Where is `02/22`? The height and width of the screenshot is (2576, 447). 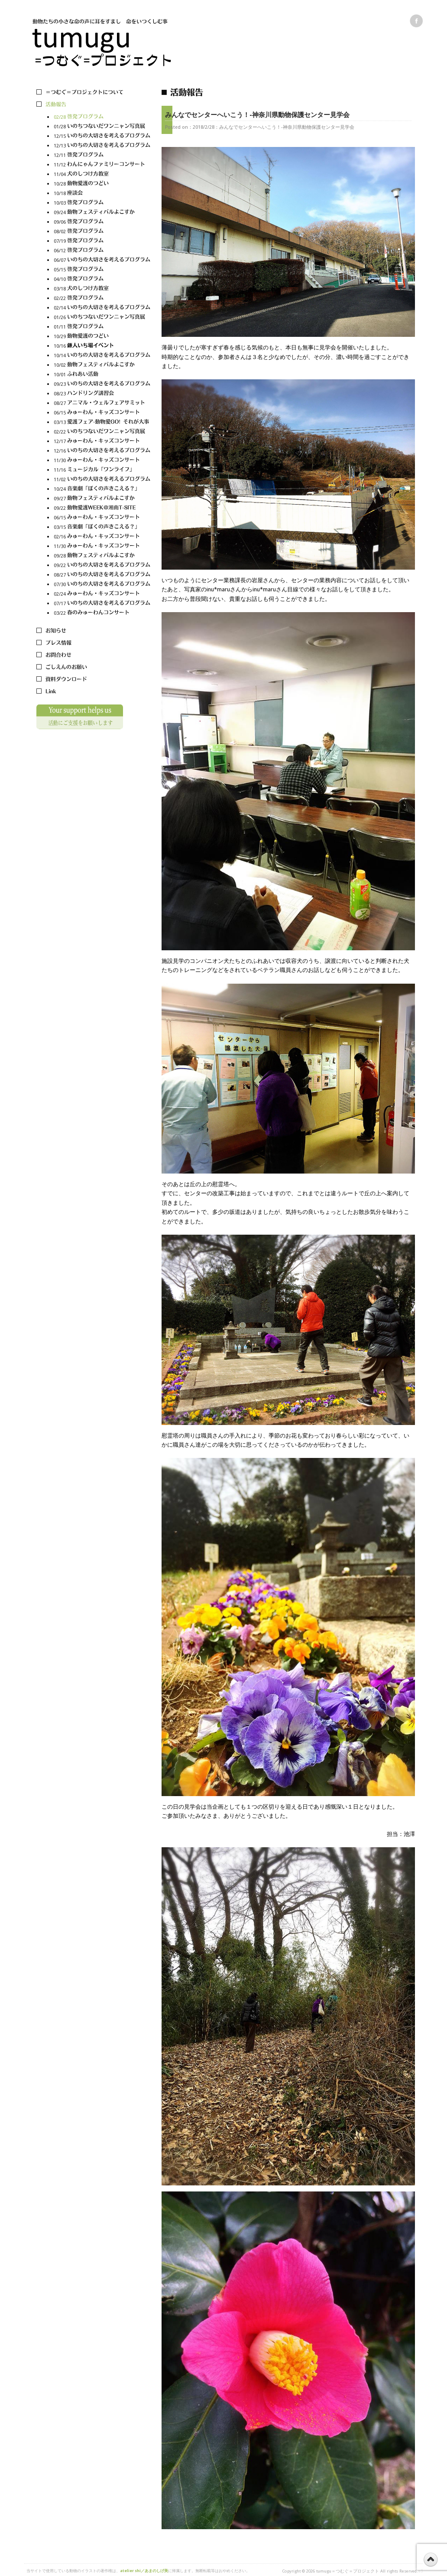 02/22 is located at coordinates (102, 298).